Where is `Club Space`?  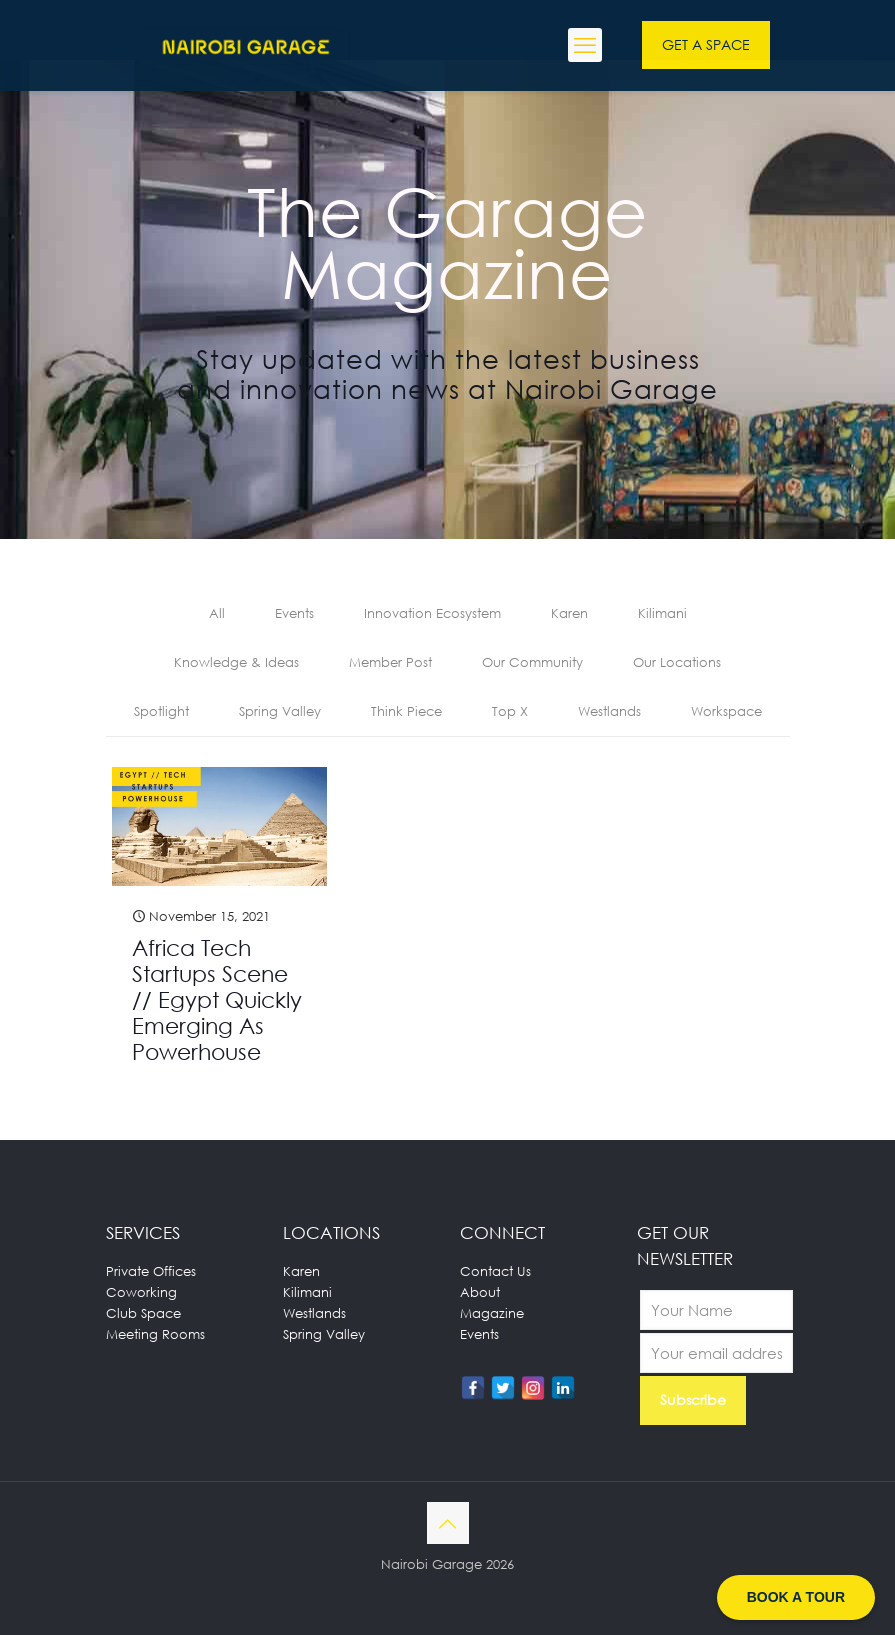 Club Space is located at coordinates (143, 1313).